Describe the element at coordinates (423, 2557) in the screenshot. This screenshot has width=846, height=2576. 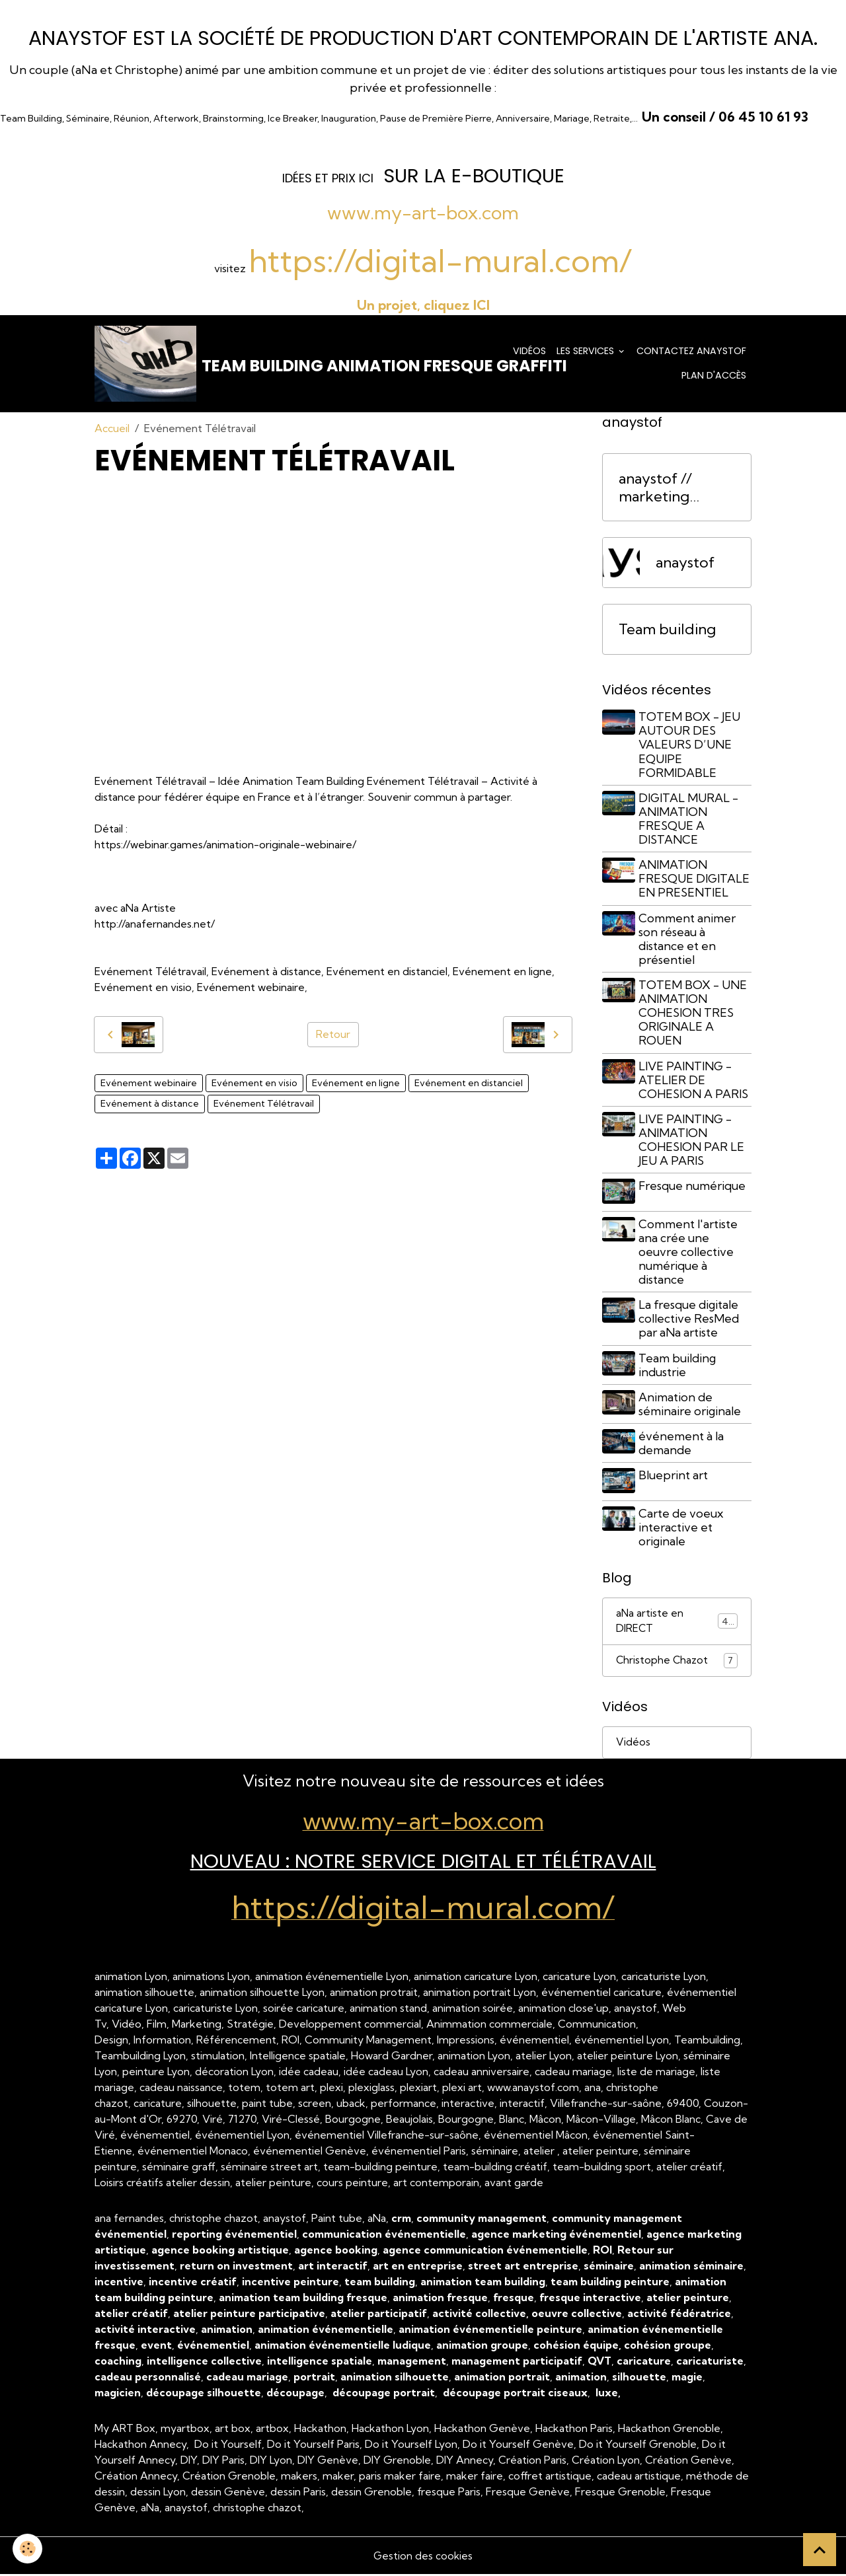
I see `Gestion des cookies` at that location.